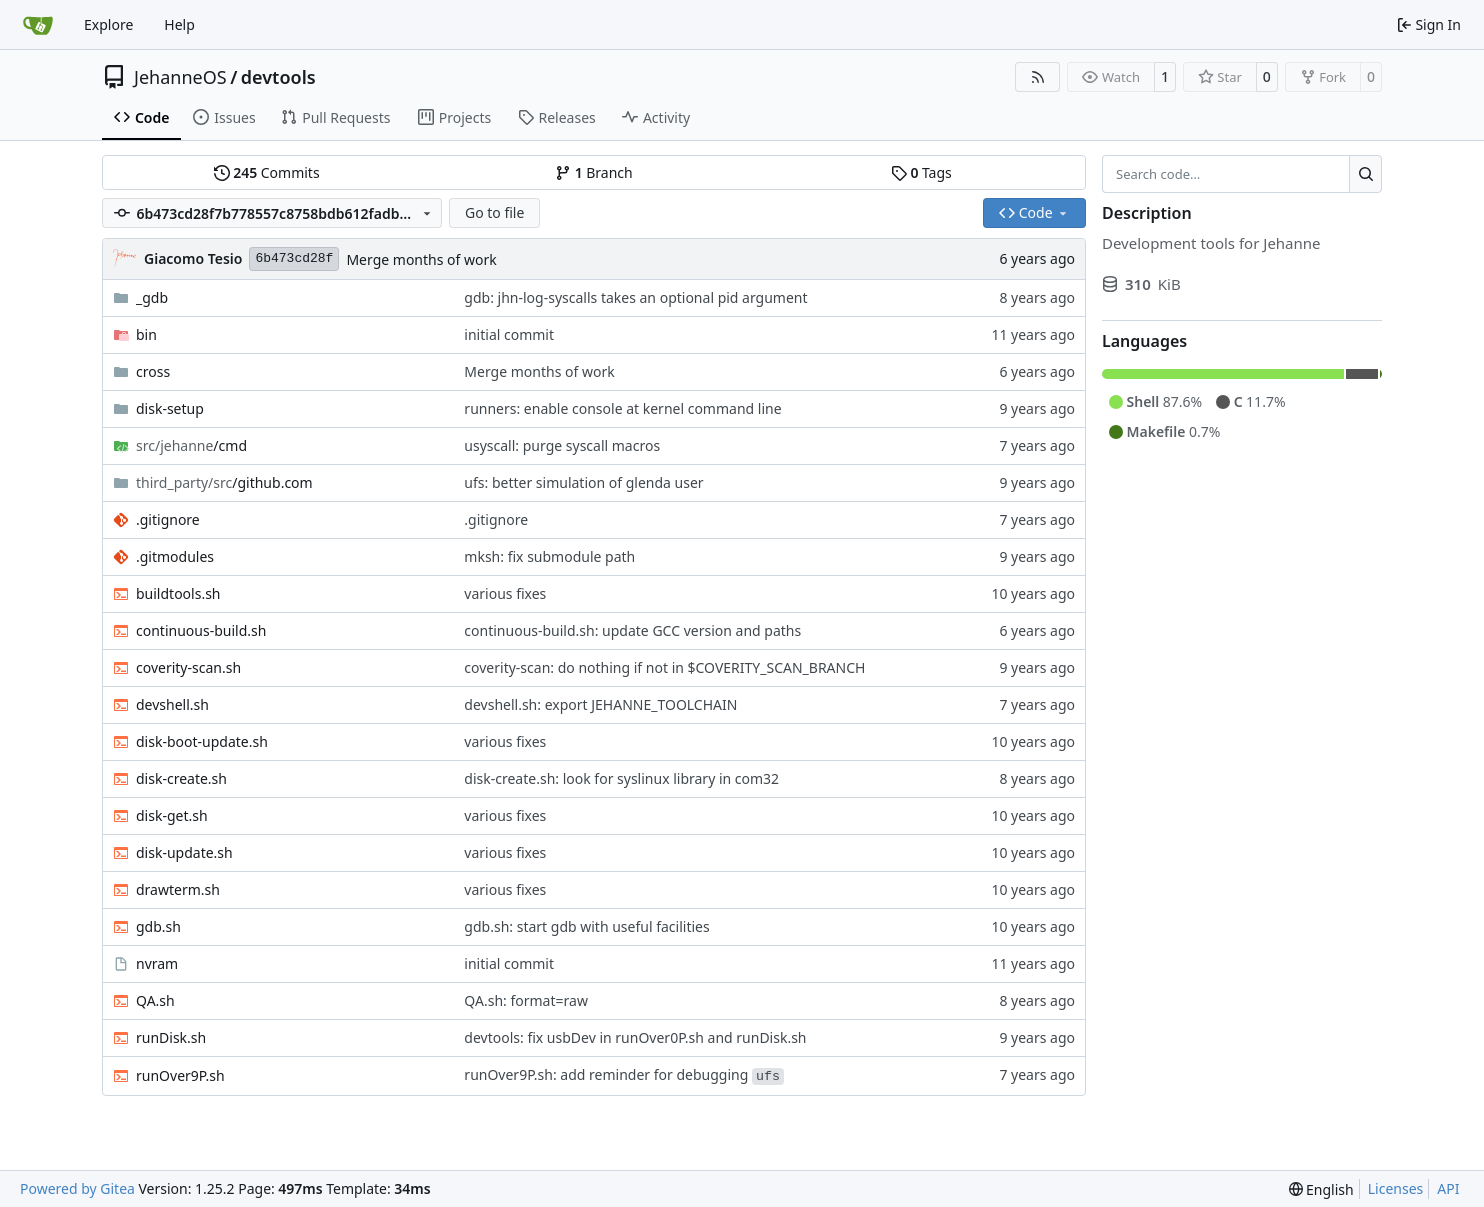 This screenshot has width=1484, height=1207. I want to click on devshell.sh, so click(172, 704).